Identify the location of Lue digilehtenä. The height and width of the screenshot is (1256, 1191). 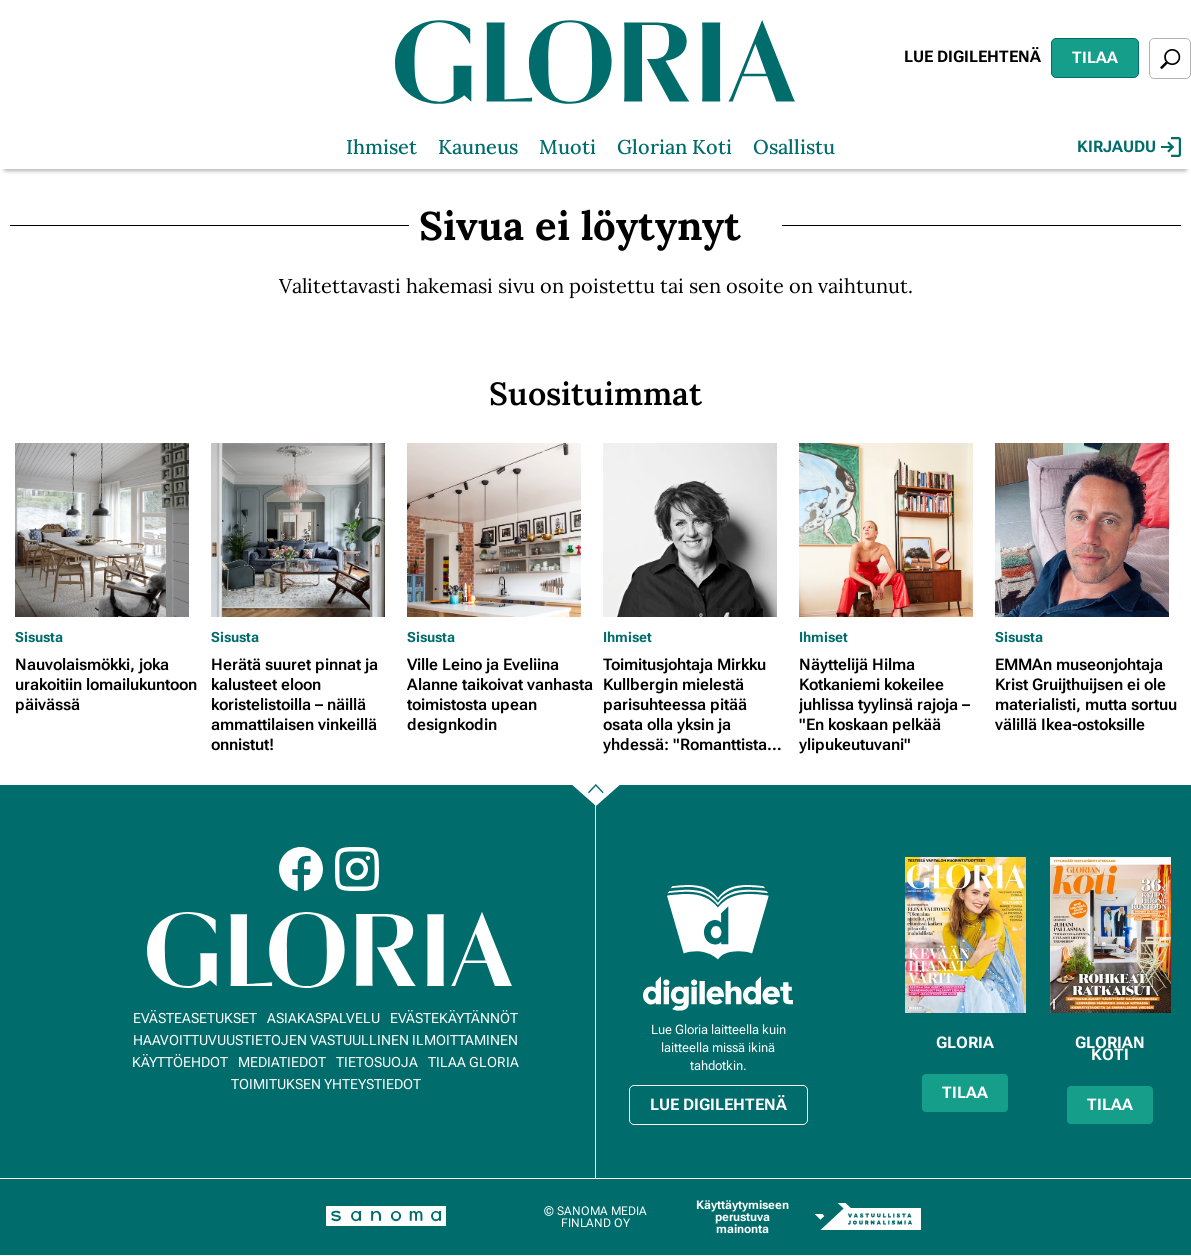
(972, 56).